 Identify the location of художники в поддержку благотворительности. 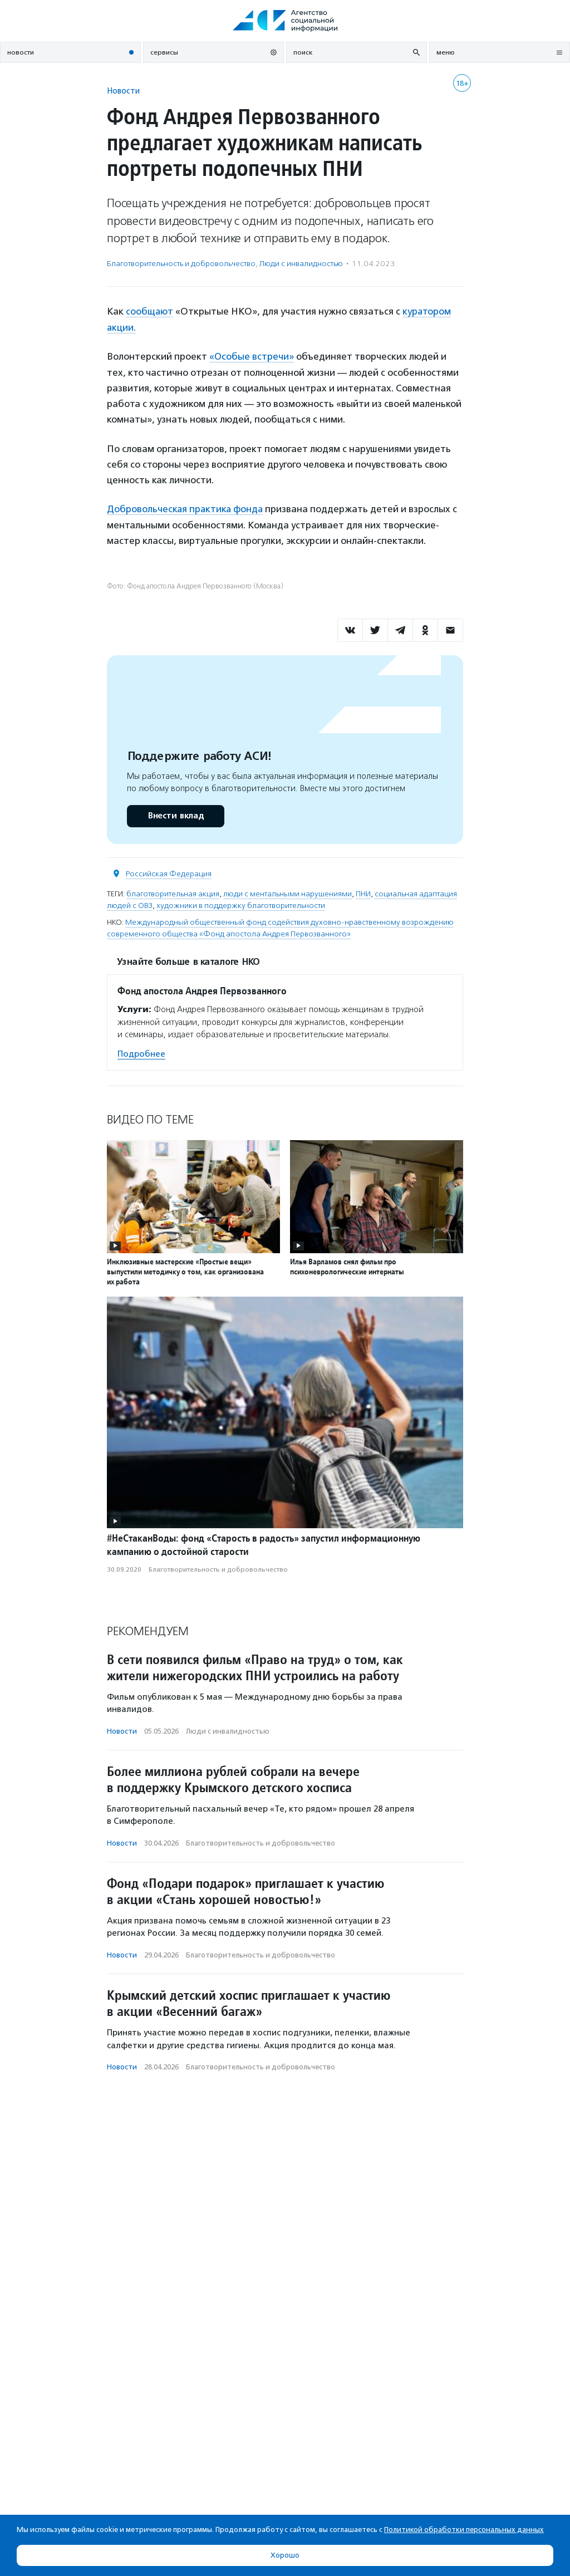
(240, 903).